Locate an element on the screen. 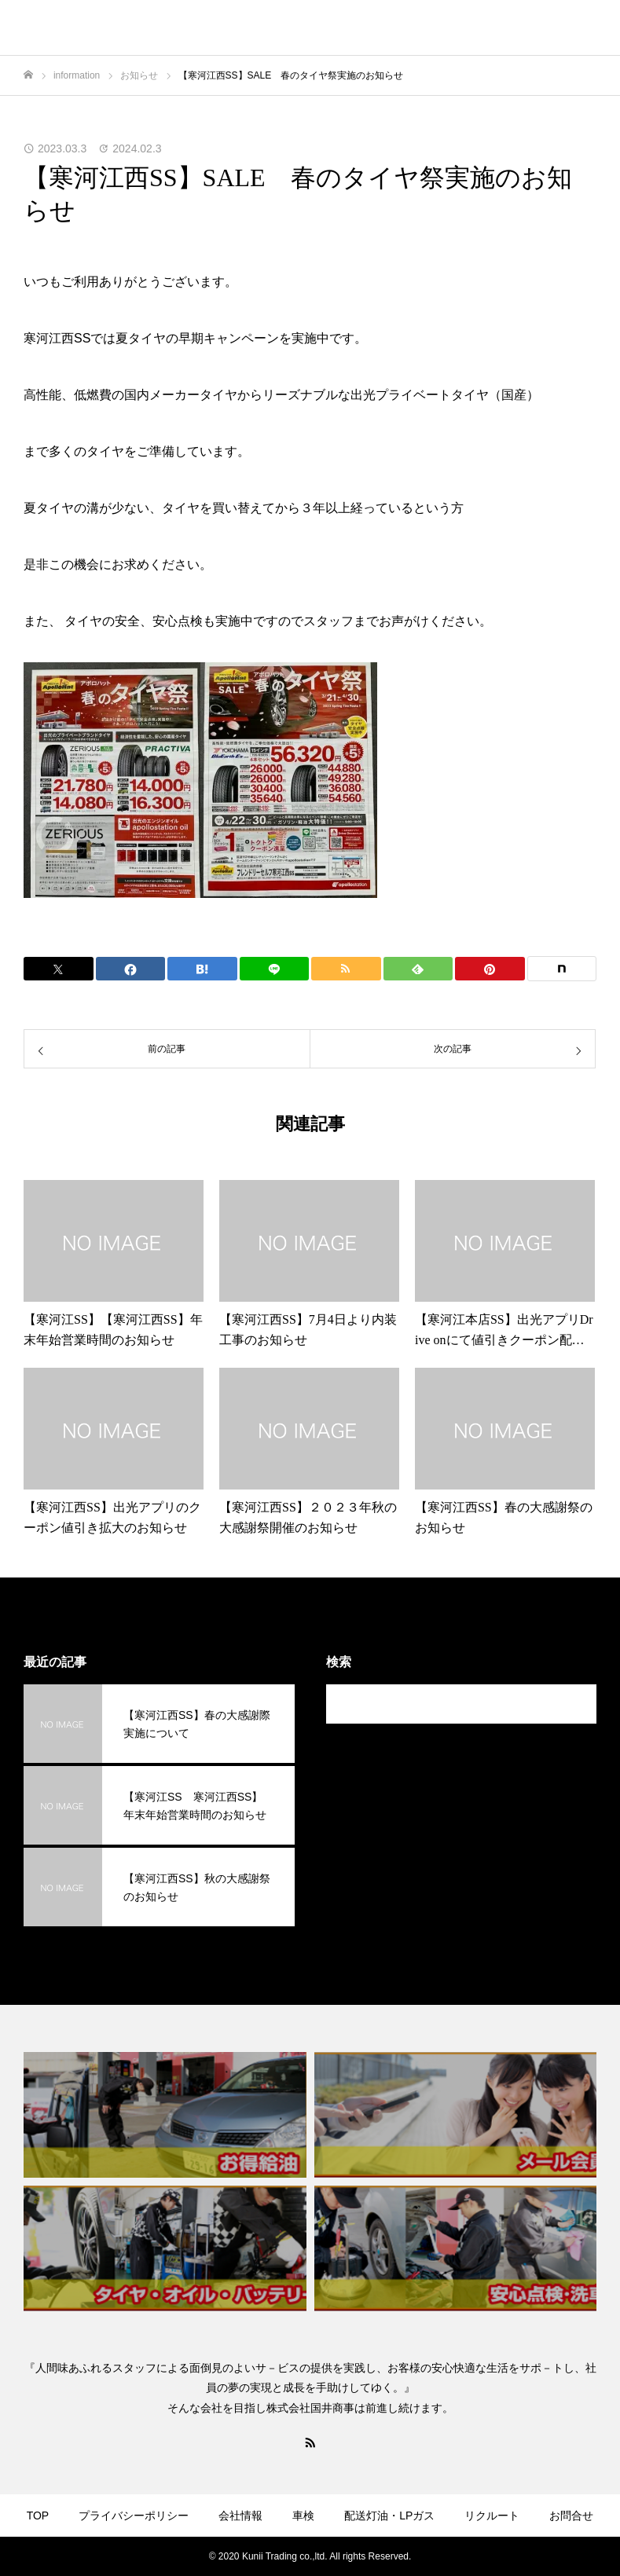 The width and height of the screenshot is (620, 2576). プライバシーポリシー is located at coordinates (134, 2515).